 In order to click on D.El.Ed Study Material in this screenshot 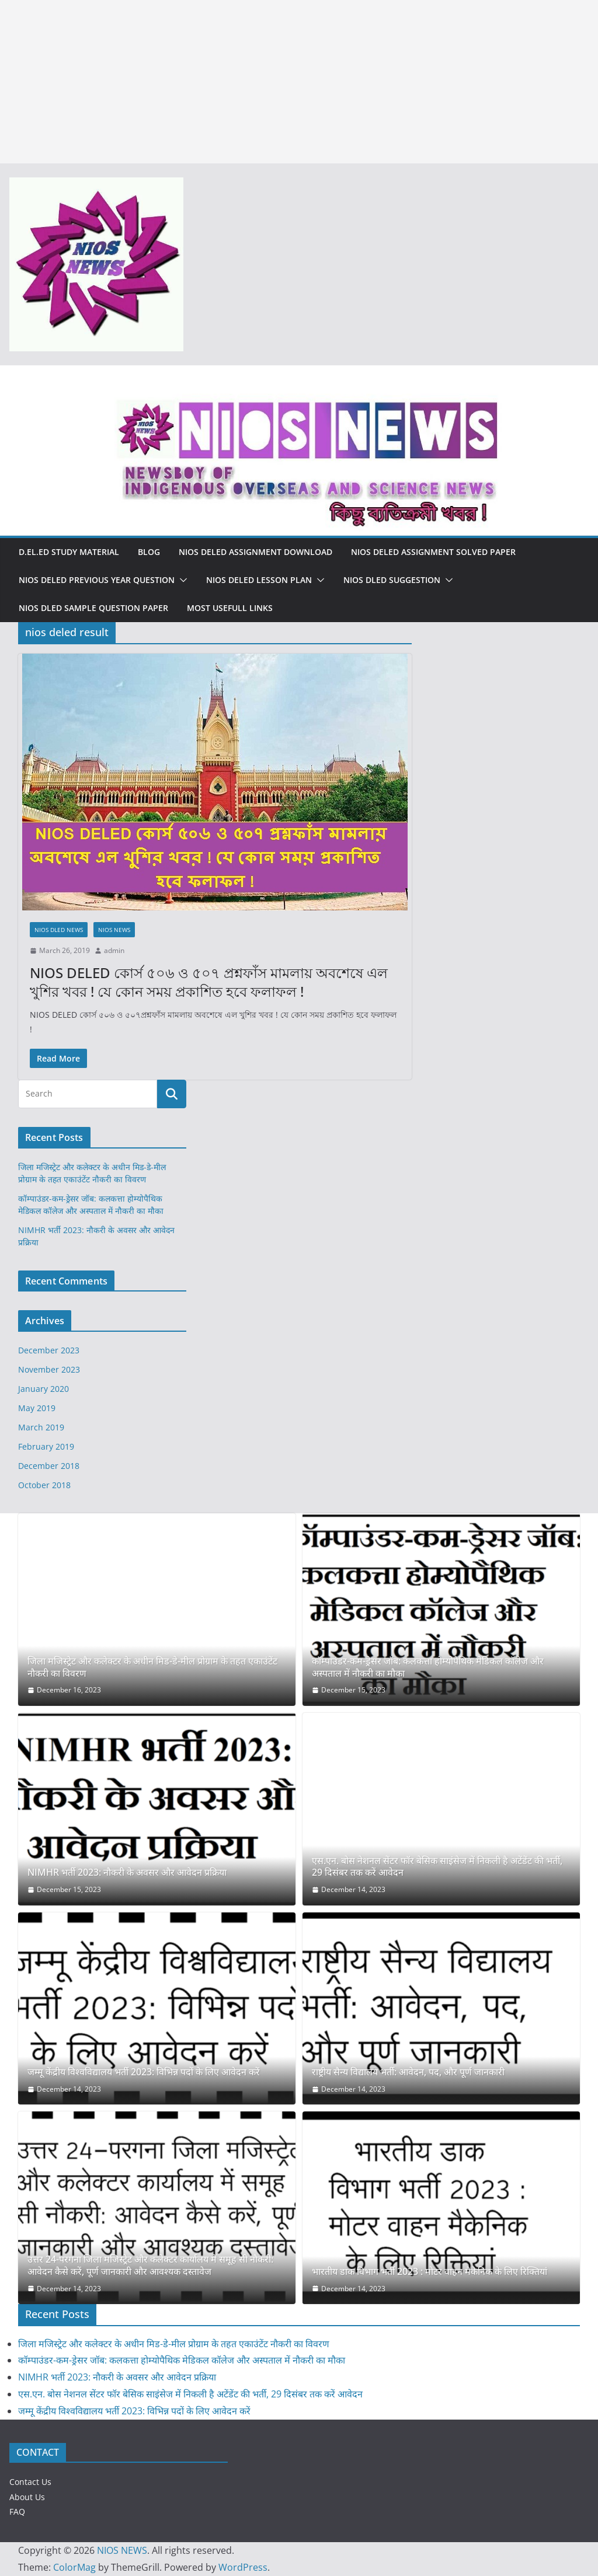, I will do `click(69, 551)`.